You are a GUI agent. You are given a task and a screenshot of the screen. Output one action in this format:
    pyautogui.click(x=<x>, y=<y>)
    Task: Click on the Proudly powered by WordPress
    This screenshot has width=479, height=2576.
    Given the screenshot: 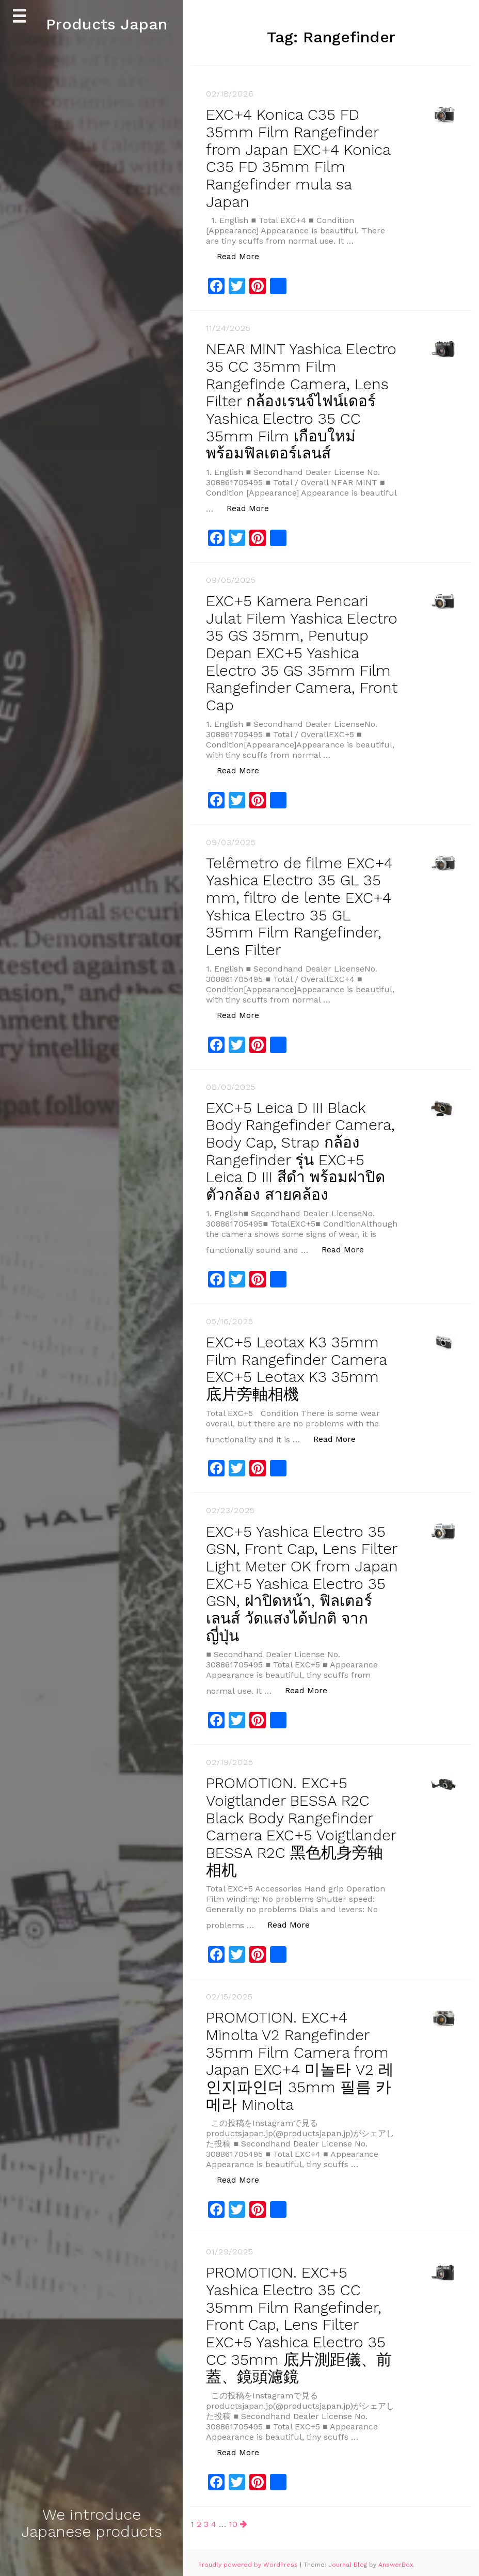 What is the action you would take?
    pyautogui.click(x=249, y=2560)
    